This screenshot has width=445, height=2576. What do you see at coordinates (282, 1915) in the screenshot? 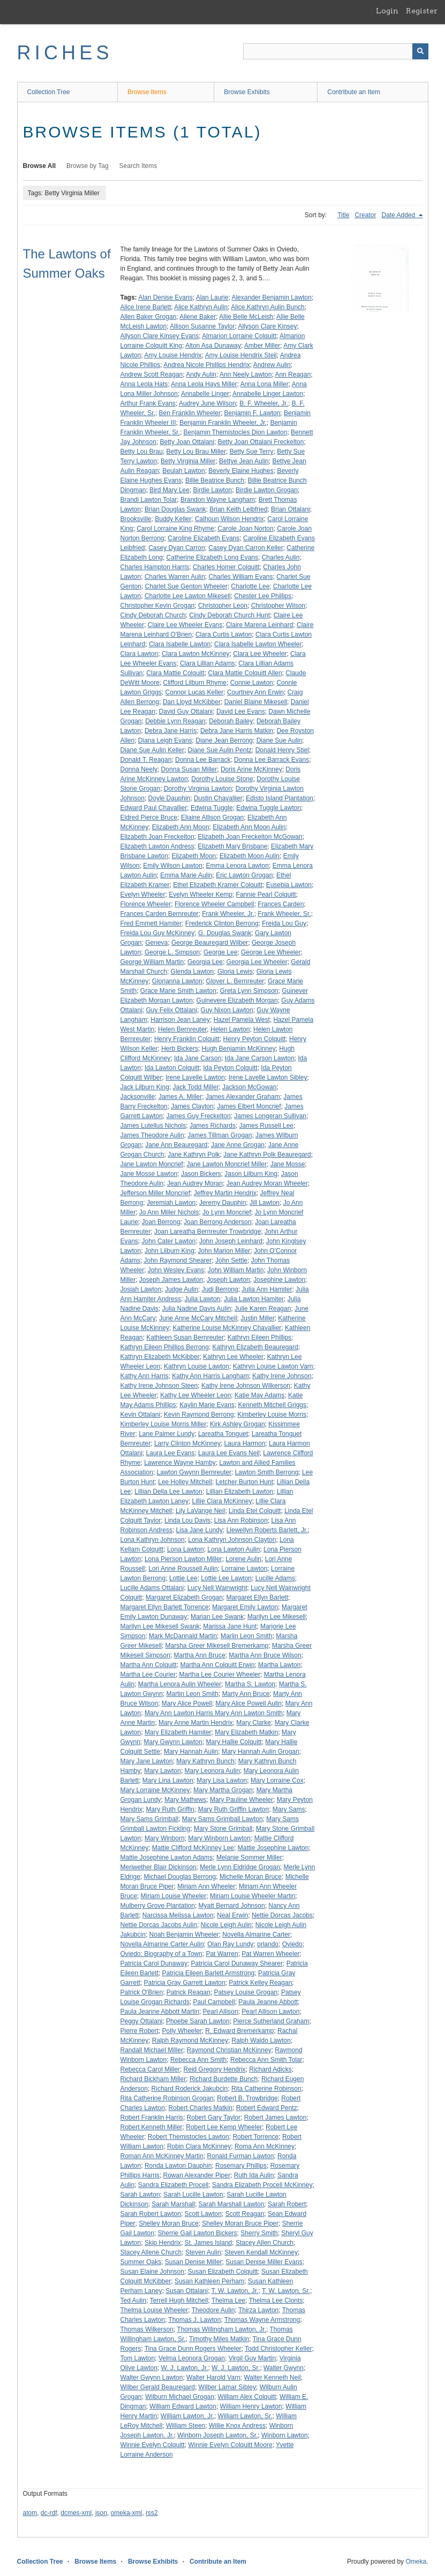
I see `Nettie Dorcas Jacobs` at bounding box center [282, 1915].